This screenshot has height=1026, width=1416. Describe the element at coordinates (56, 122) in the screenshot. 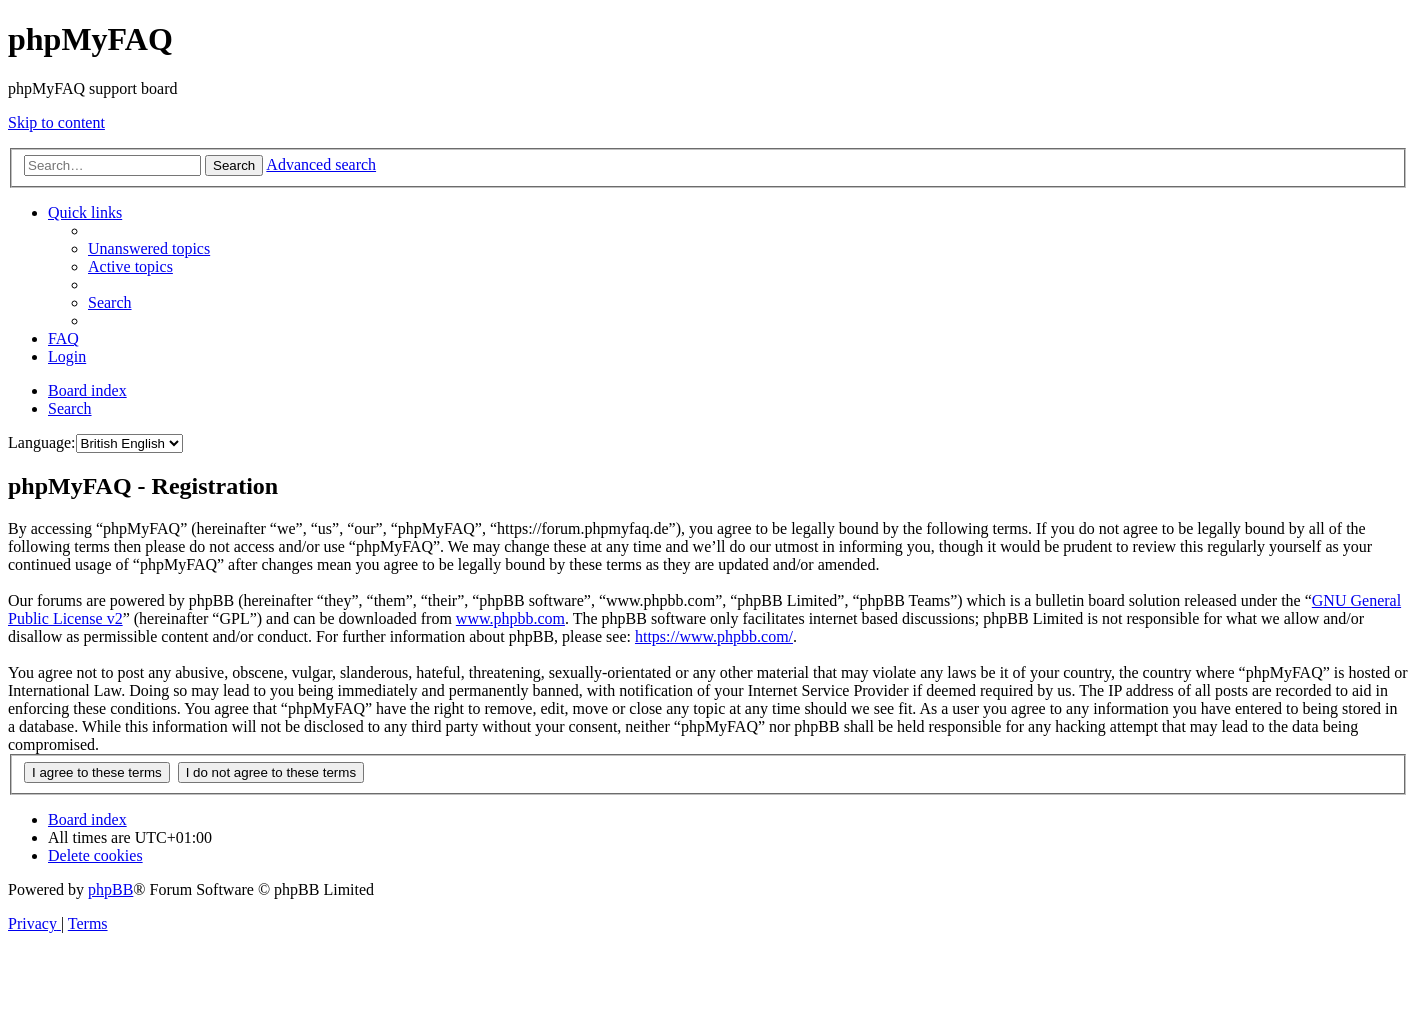

I see `Skip to content` at that location.